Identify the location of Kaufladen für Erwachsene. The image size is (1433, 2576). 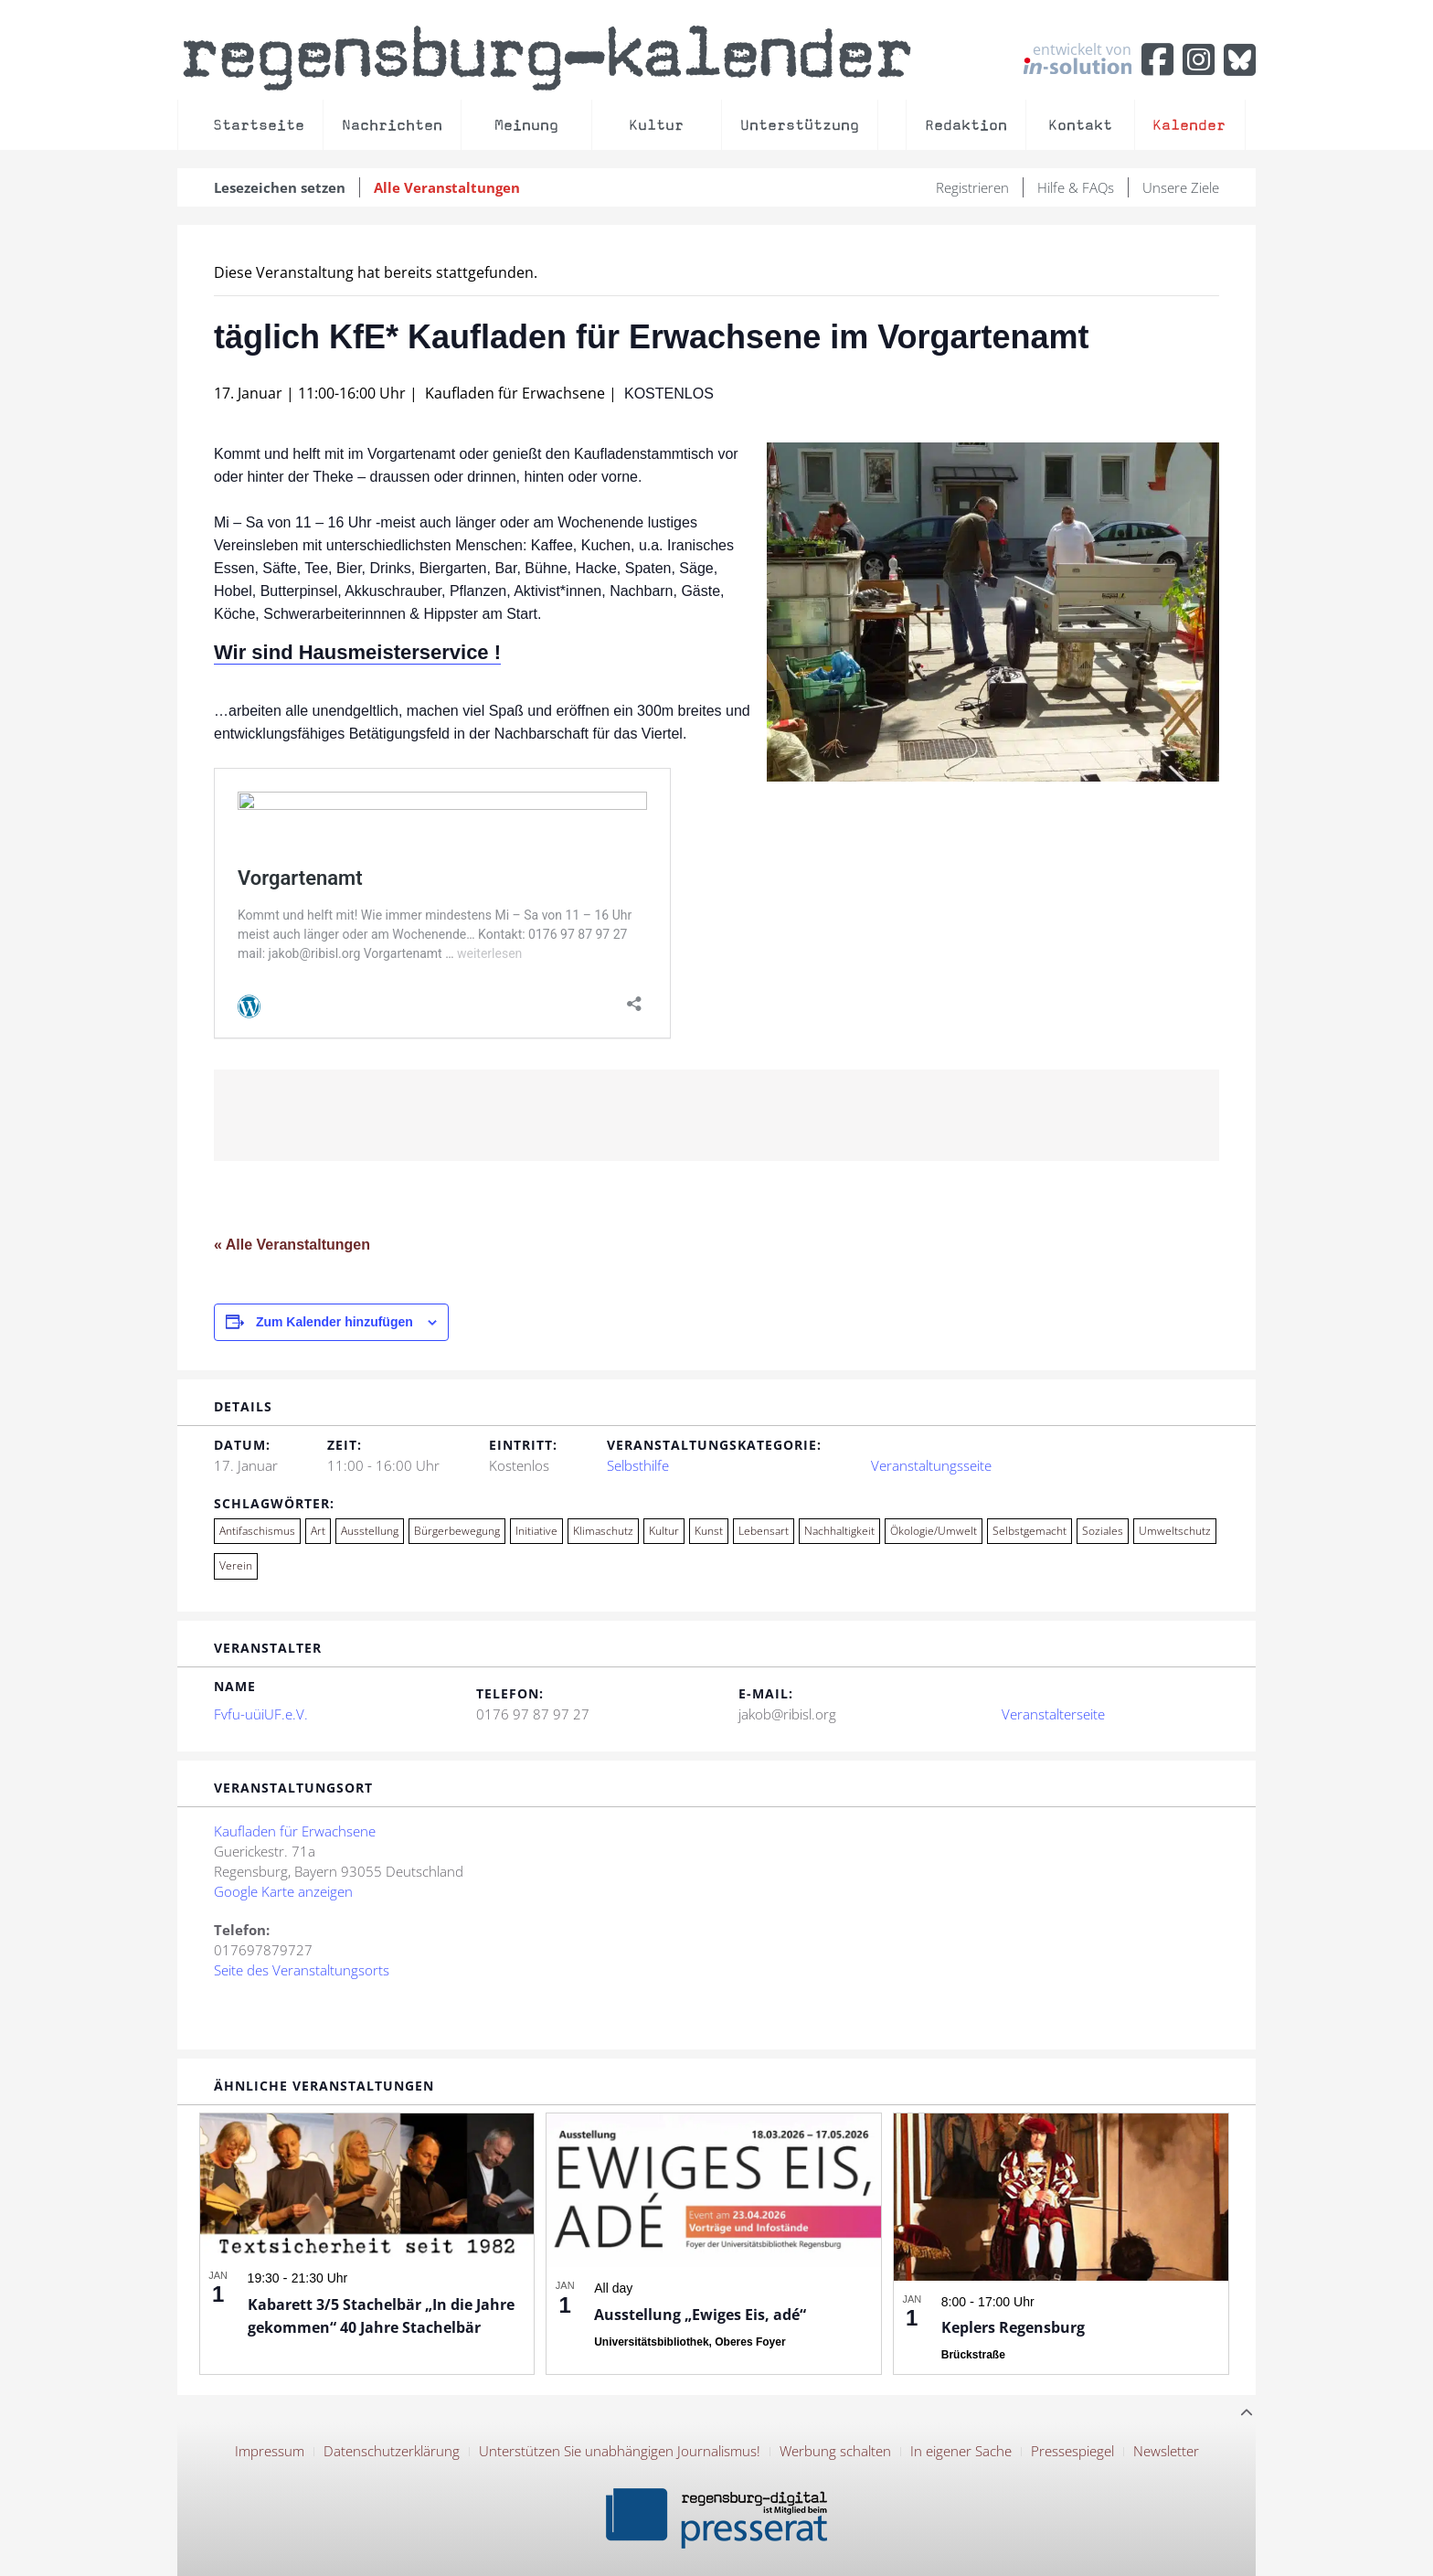
(295, 1831).